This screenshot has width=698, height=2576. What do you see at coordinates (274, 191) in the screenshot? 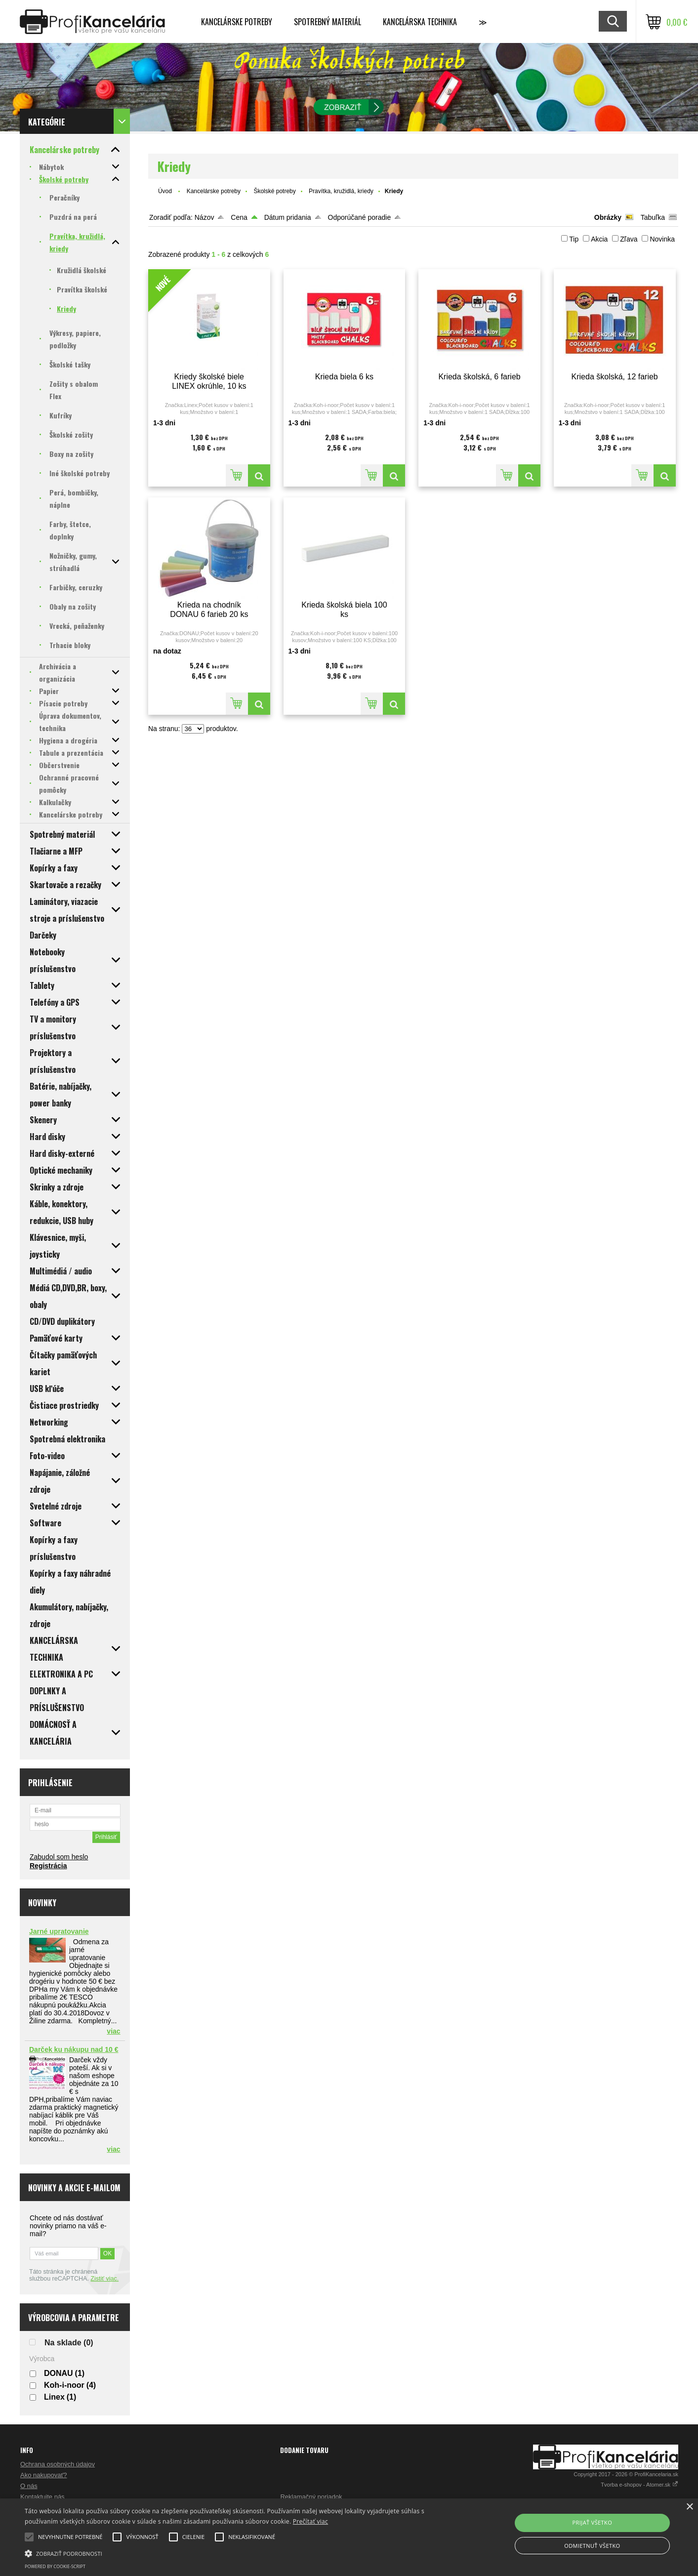
I see `Školské potreby` at bounding box center [274, 191].